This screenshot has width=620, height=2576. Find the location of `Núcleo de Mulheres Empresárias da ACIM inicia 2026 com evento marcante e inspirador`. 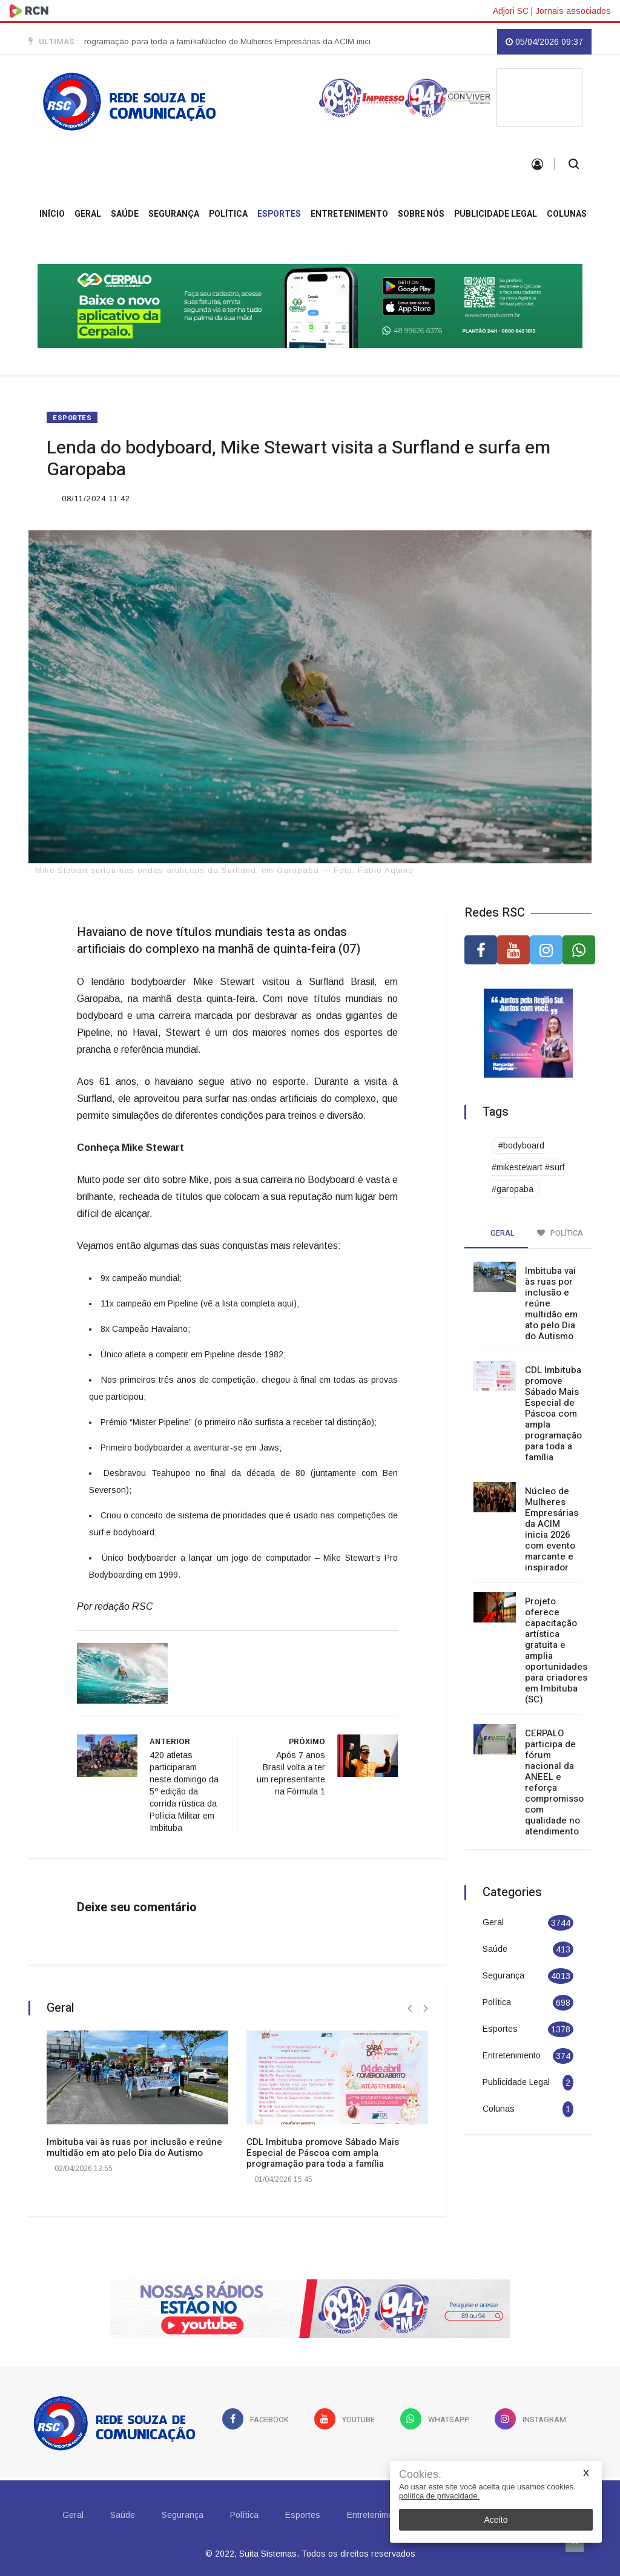

Núcleo de Mulheres Empresárias da ACIM inicia 2026 com evento marcante e inspirador is located at coordinates (551, 1529).